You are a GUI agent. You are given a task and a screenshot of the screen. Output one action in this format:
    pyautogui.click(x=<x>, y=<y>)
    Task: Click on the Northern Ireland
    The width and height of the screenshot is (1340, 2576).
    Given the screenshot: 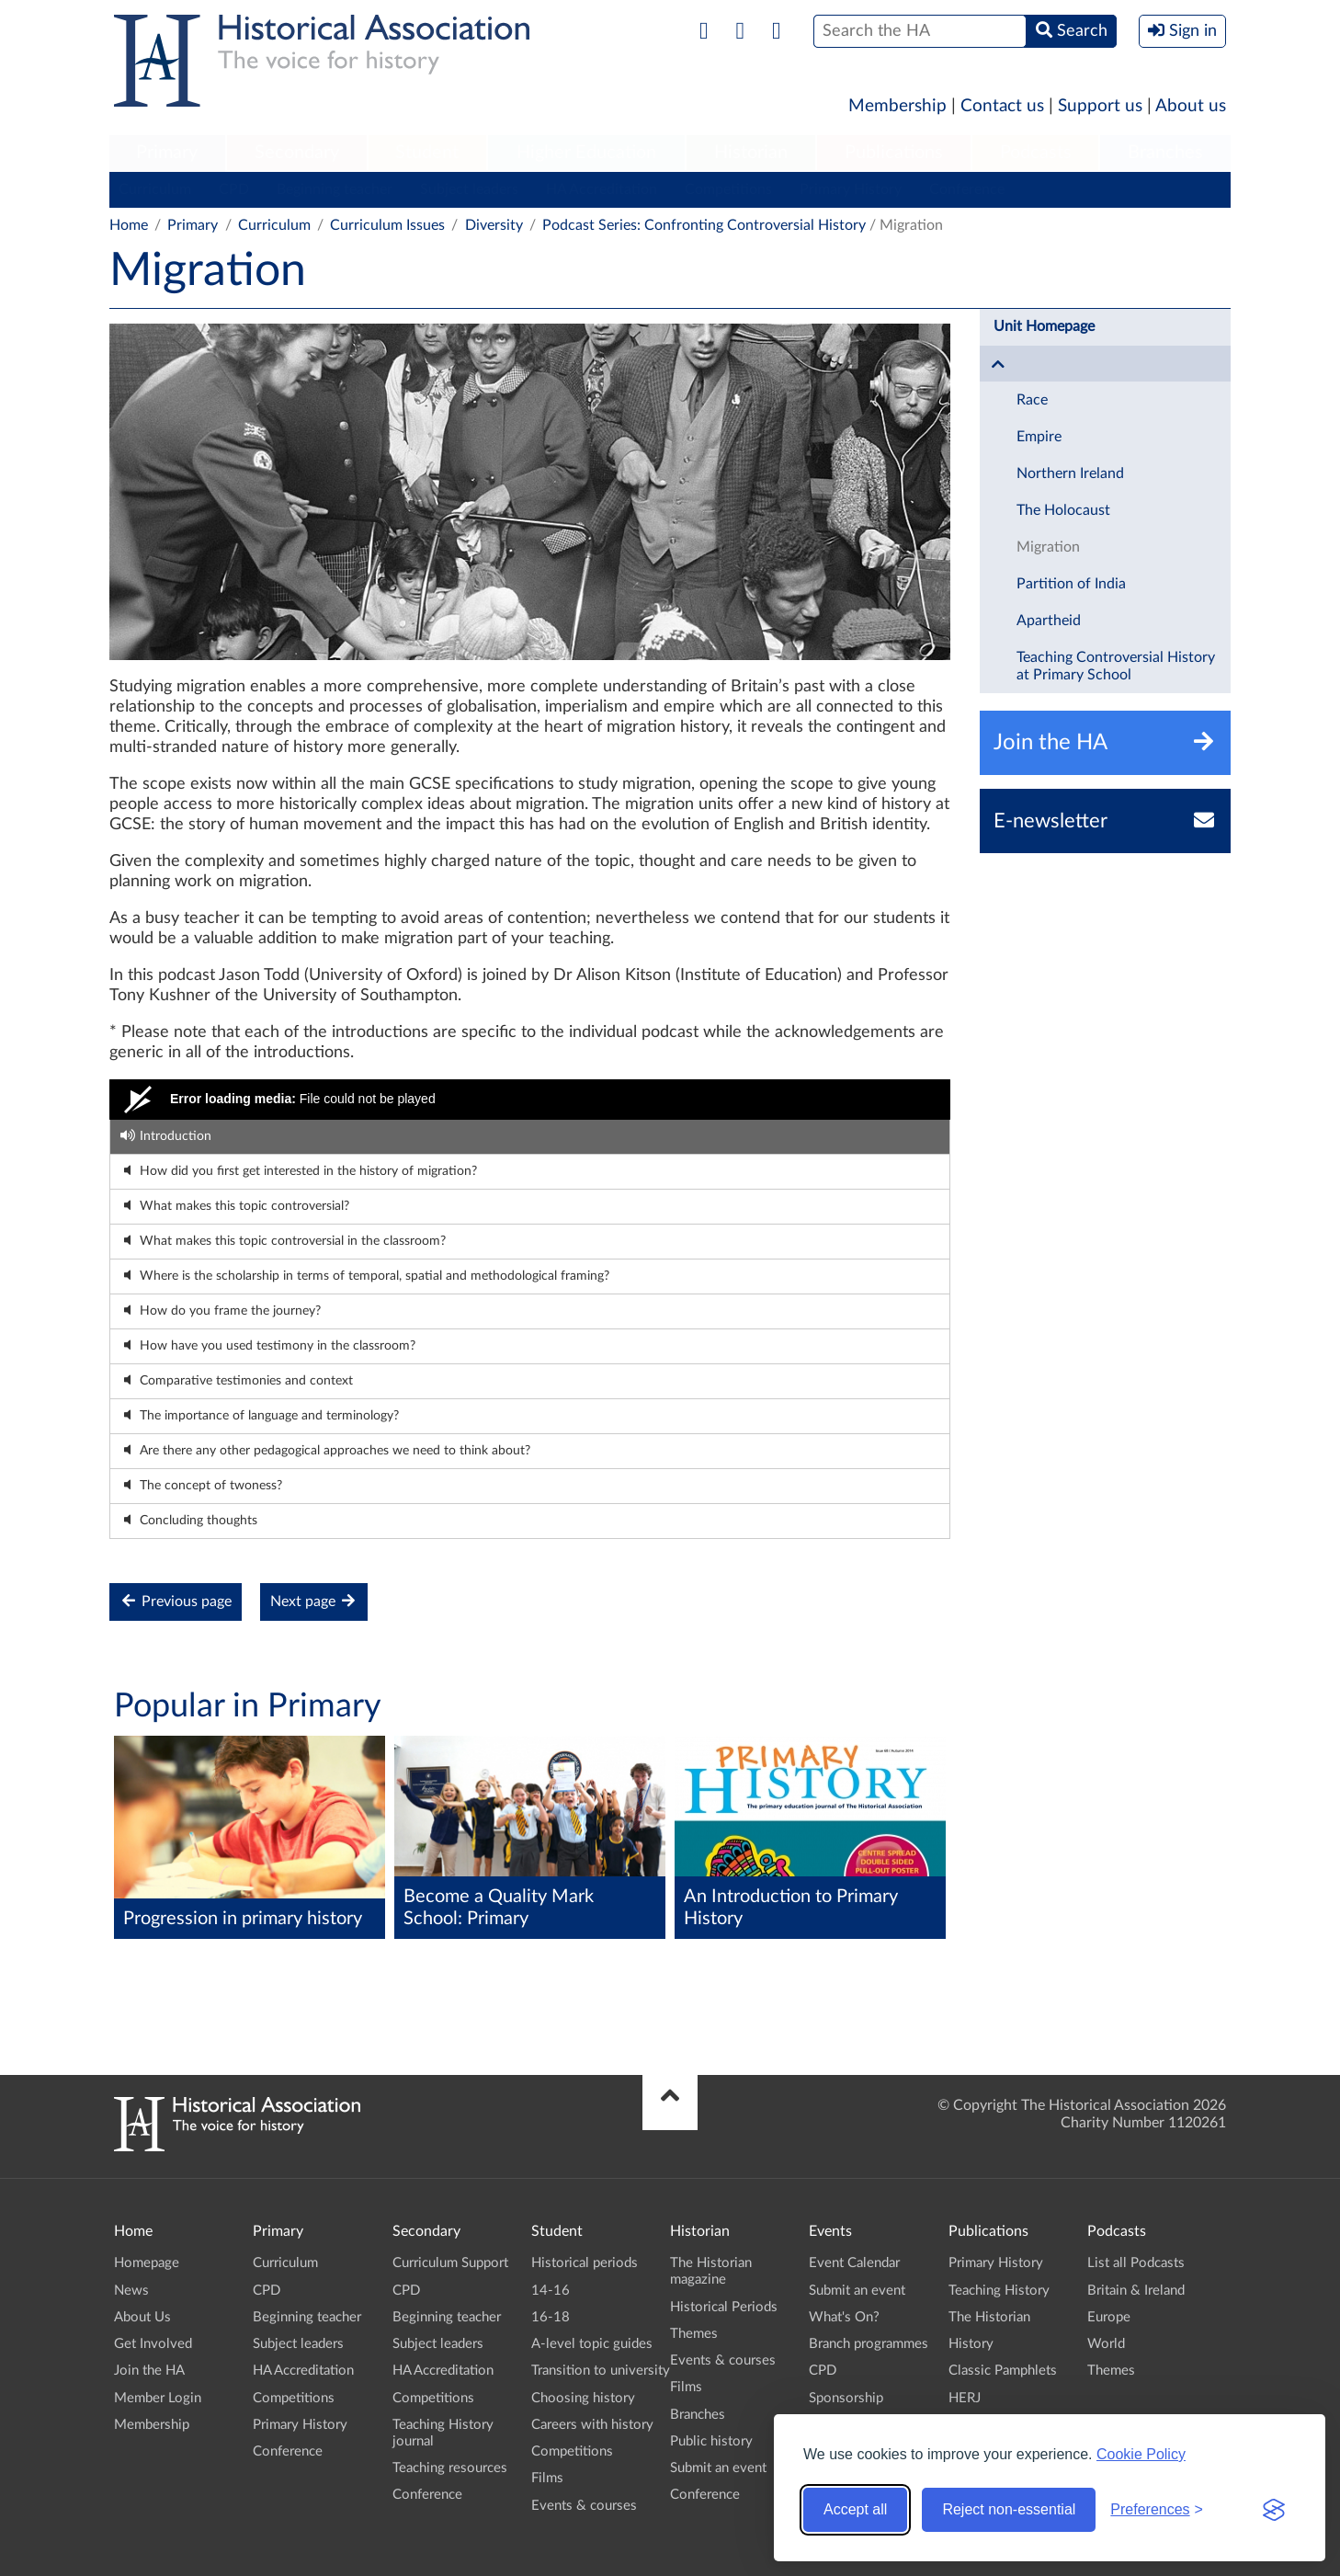 What is the action you would take?
    pyautogui.click(x=1070, y=473)
    